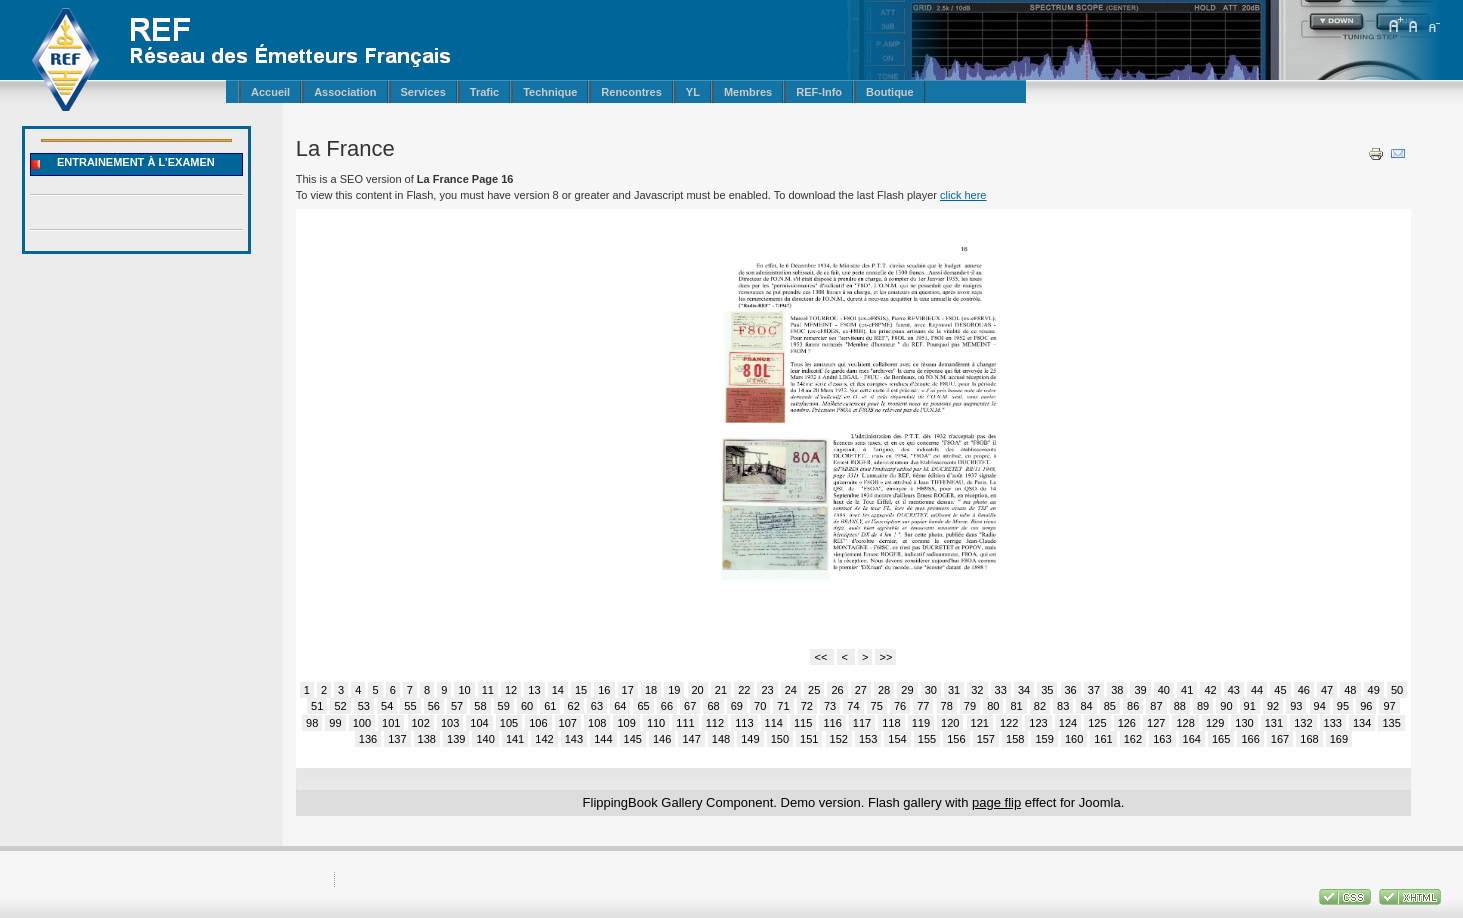  Describe the element at coordinates (1185, 723) in the screenshot. I see `128` at that location.